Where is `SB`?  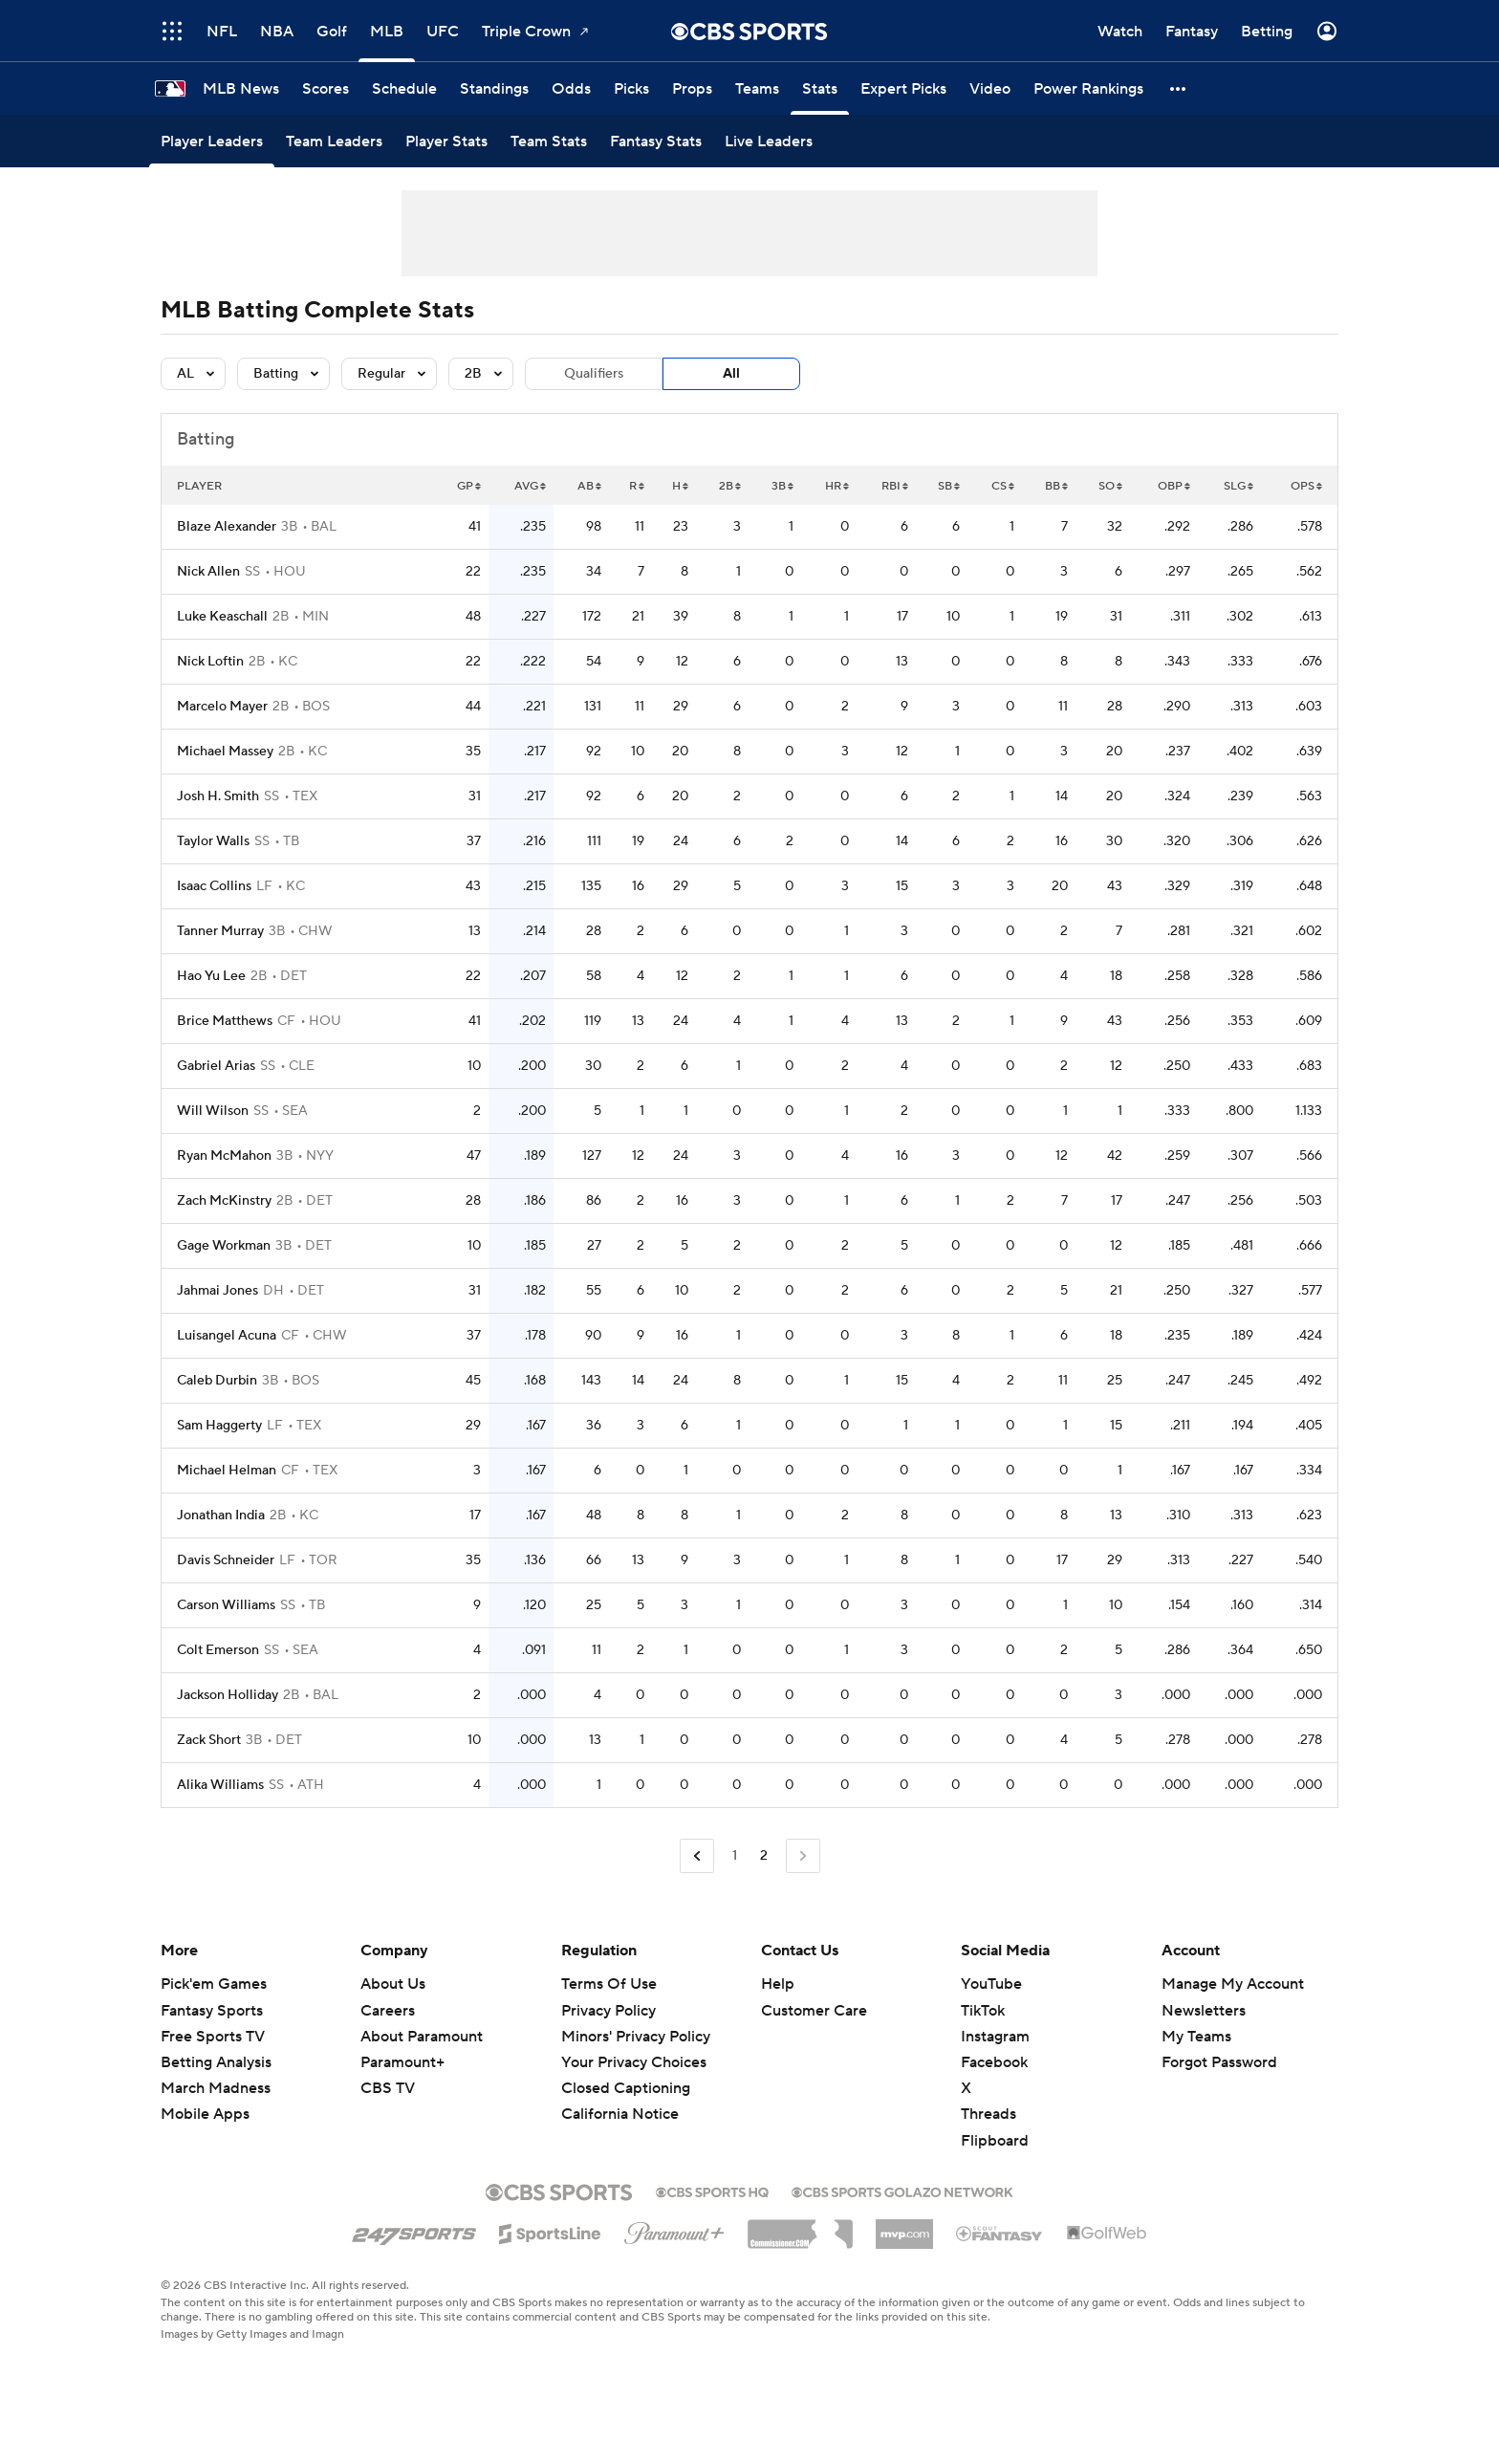 SB is located at coordinates (949, 486).